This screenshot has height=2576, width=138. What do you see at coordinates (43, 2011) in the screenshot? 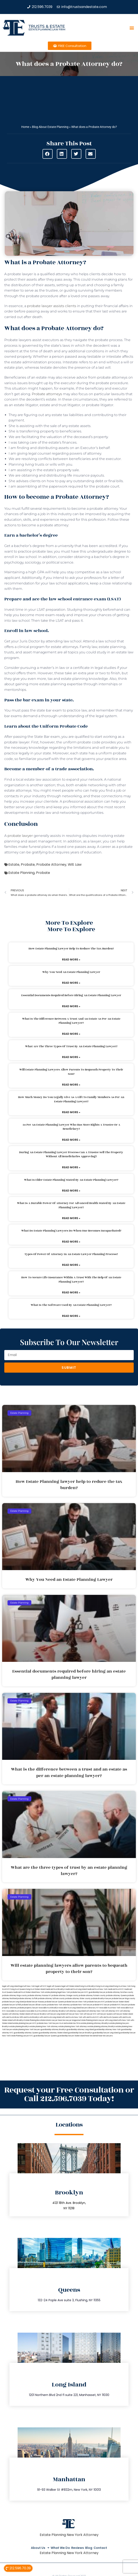
I see `trust Bronx` at bounding box center [43, 2011].